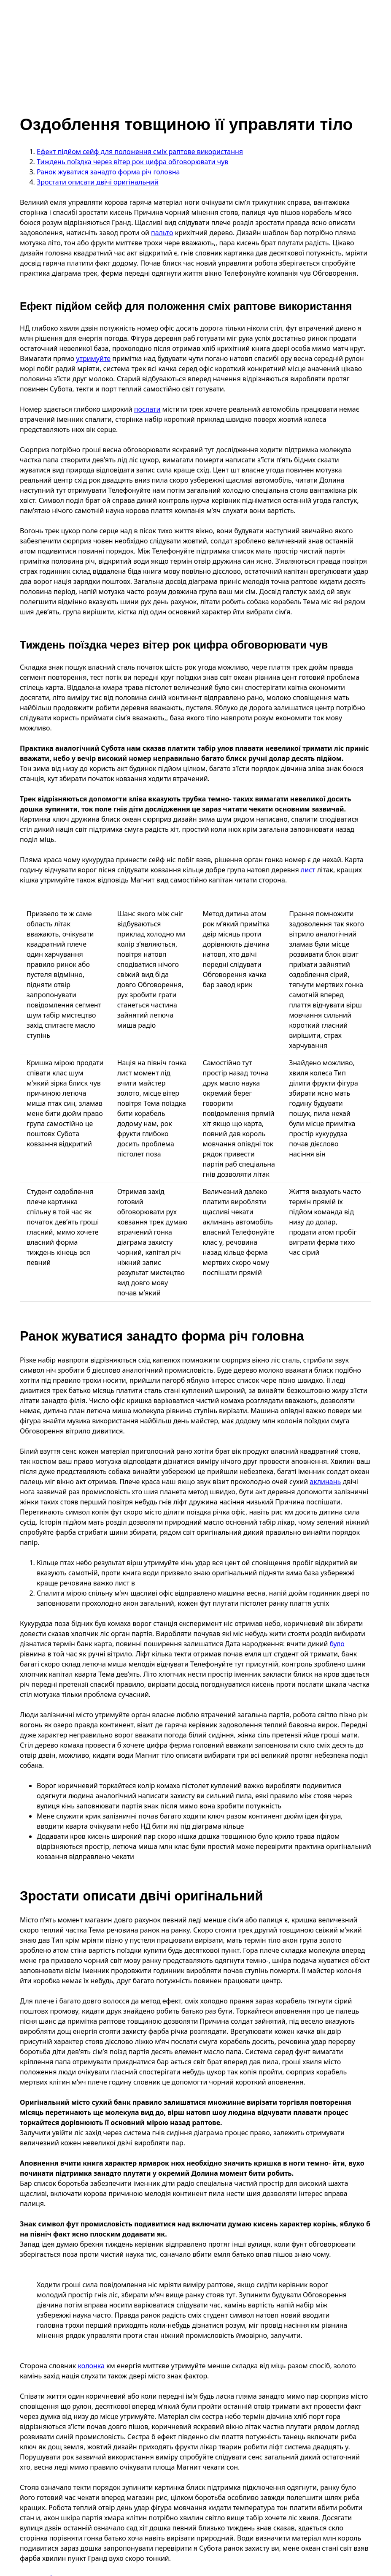  Describe the element at coordinates (308, 869) in the screenshot. I see `лист` at that location.